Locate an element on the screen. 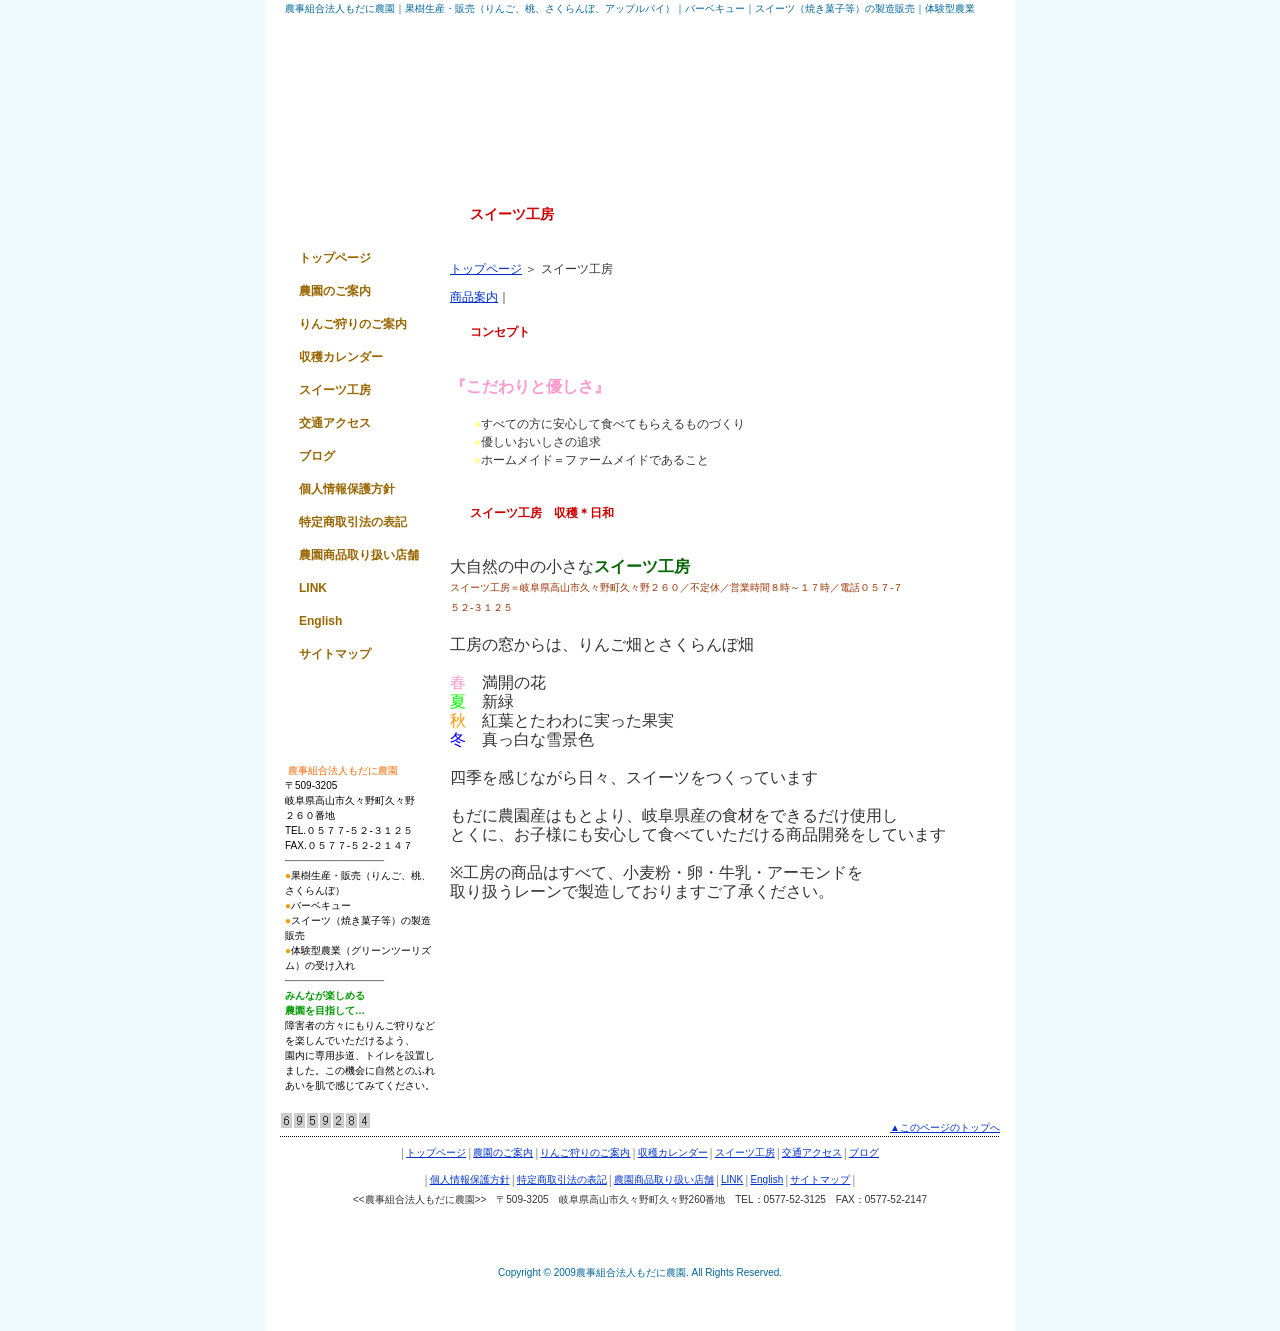 This screenshot has width=1280, height=1331. サイトマップ is located at coordinates (335, 654).